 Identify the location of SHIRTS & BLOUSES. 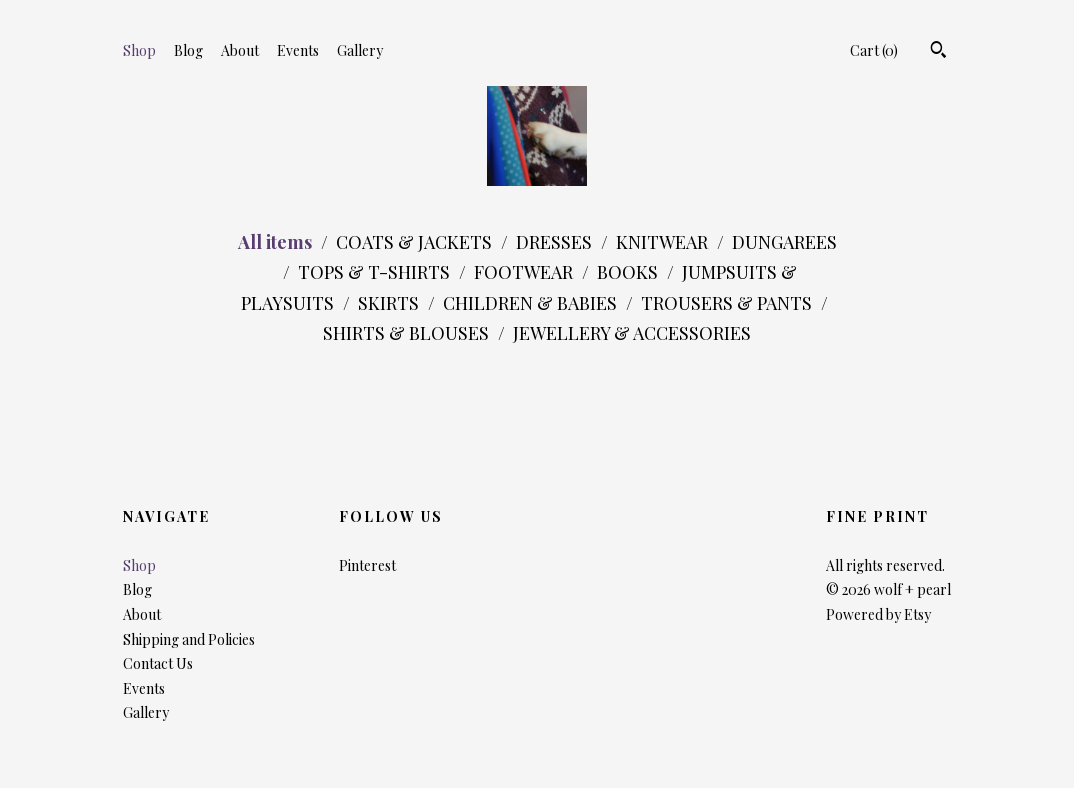
(408, 333).